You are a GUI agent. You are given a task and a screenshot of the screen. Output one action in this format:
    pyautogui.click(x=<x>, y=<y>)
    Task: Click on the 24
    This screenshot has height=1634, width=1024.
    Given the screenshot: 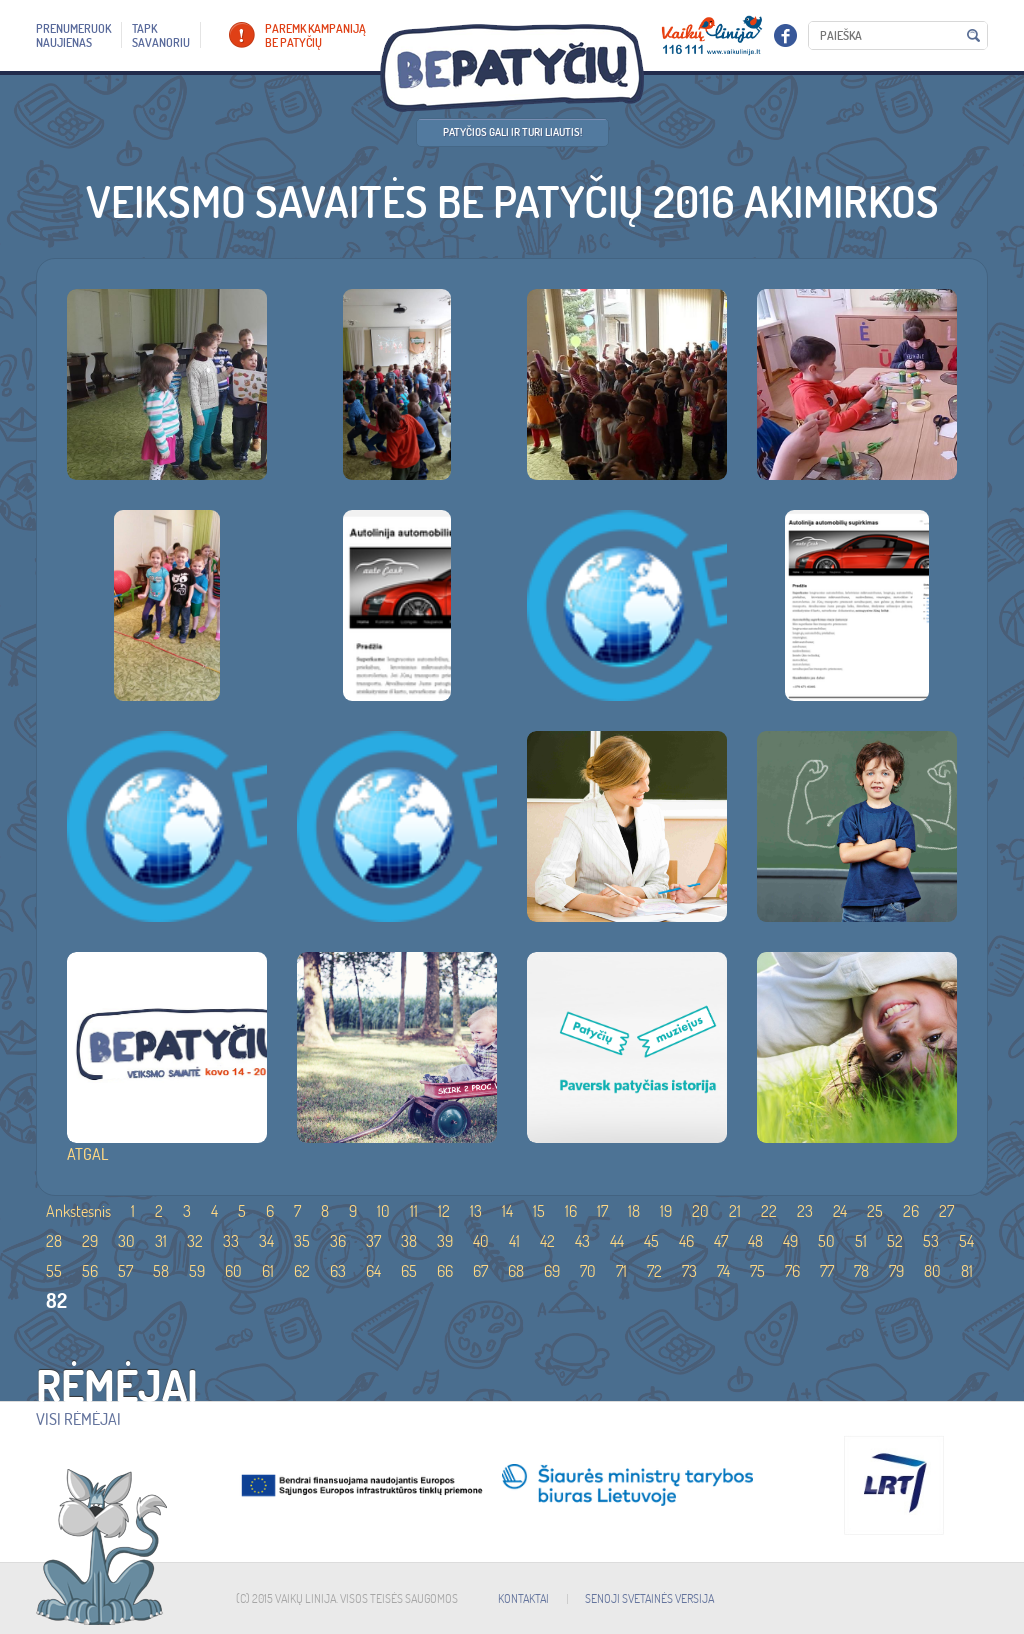 What is the action you would take?
    pyautogui.click(x=840, y=1211)
    